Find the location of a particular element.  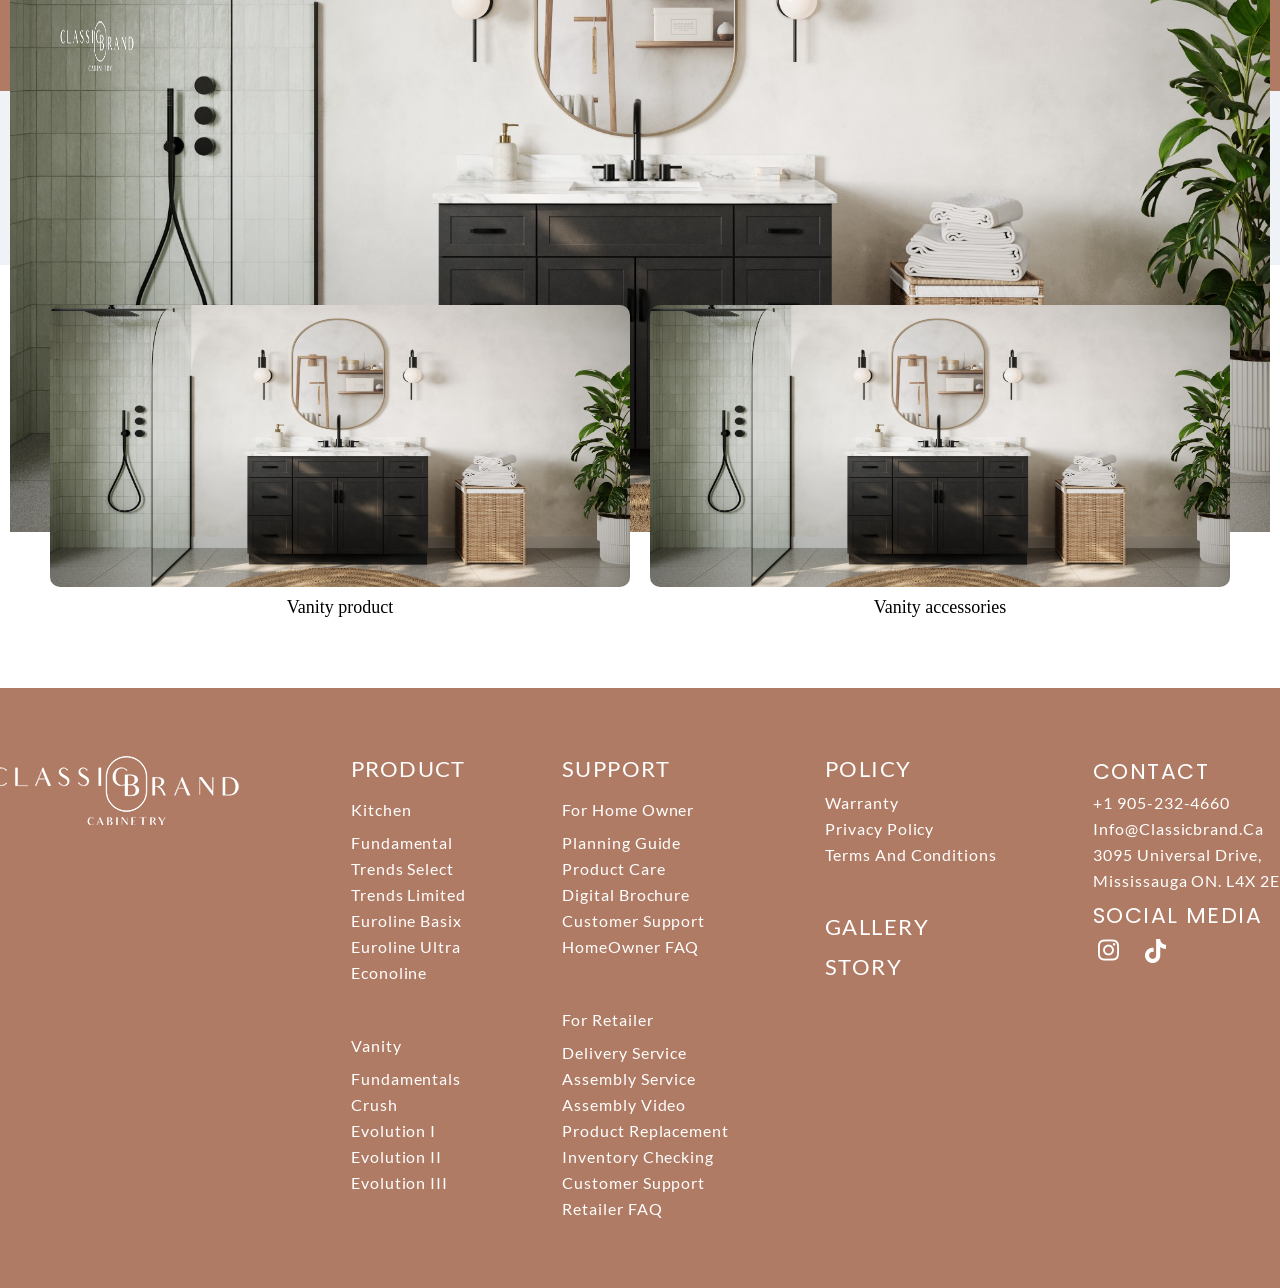

Trends Limited is located at coordinates (408, 894).